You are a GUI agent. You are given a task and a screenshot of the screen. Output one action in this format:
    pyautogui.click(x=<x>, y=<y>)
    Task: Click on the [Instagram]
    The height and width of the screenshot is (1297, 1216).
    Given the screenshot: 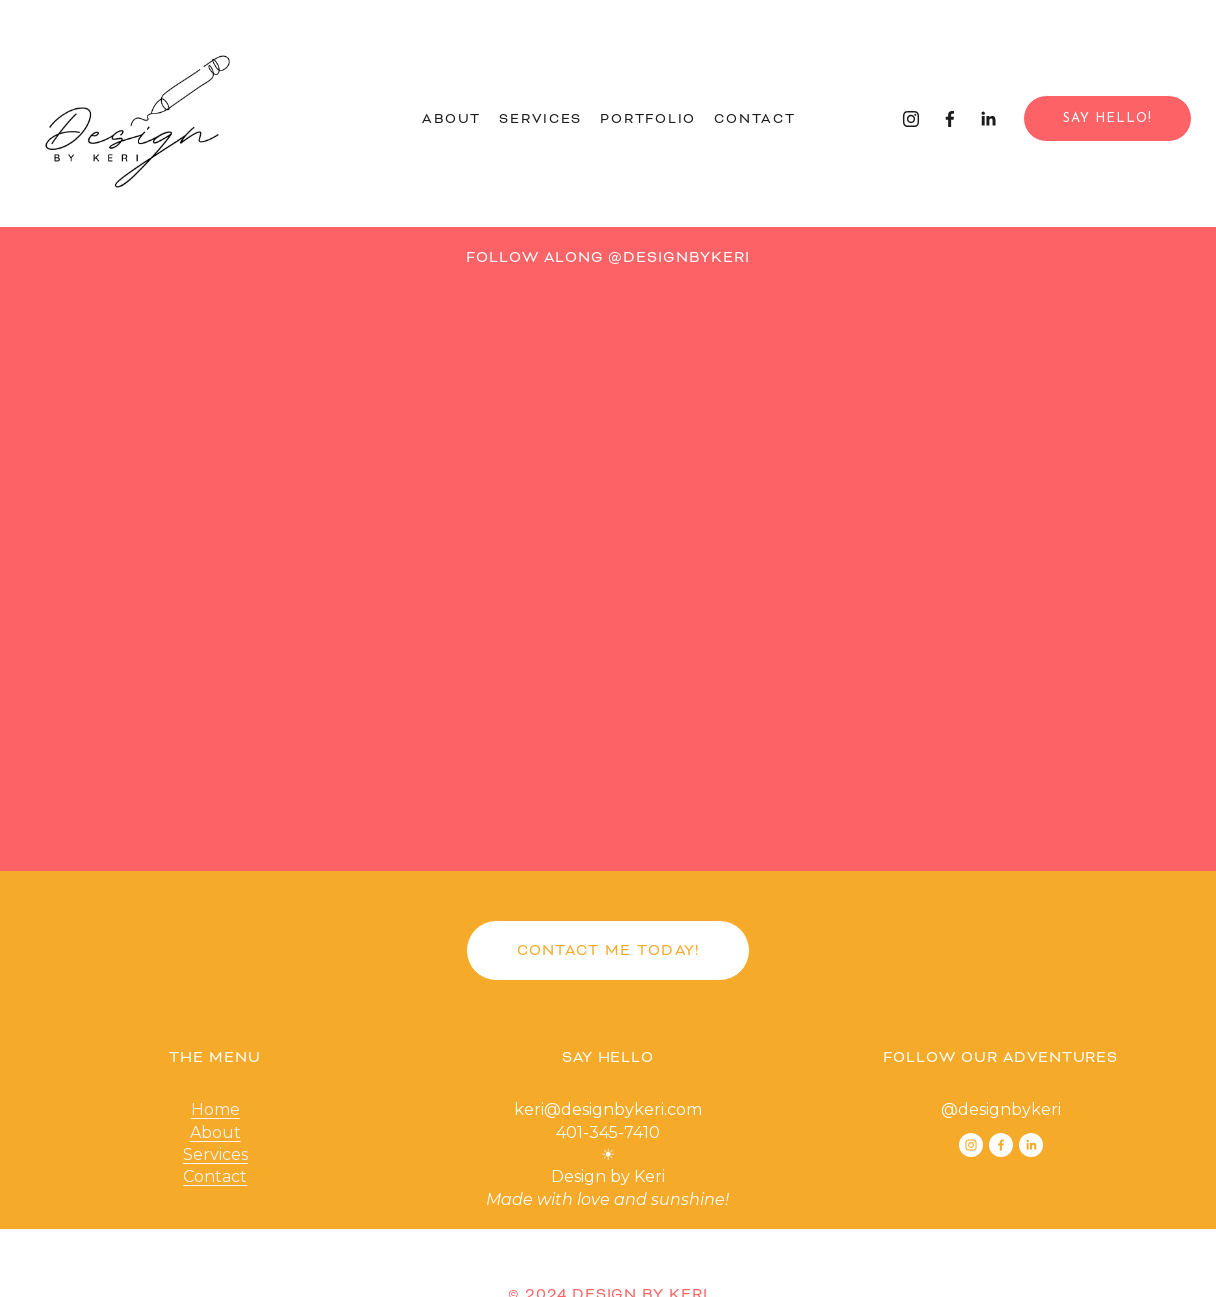 What is the action you would take?
    pyautogui.click(x=911, y=119)
    